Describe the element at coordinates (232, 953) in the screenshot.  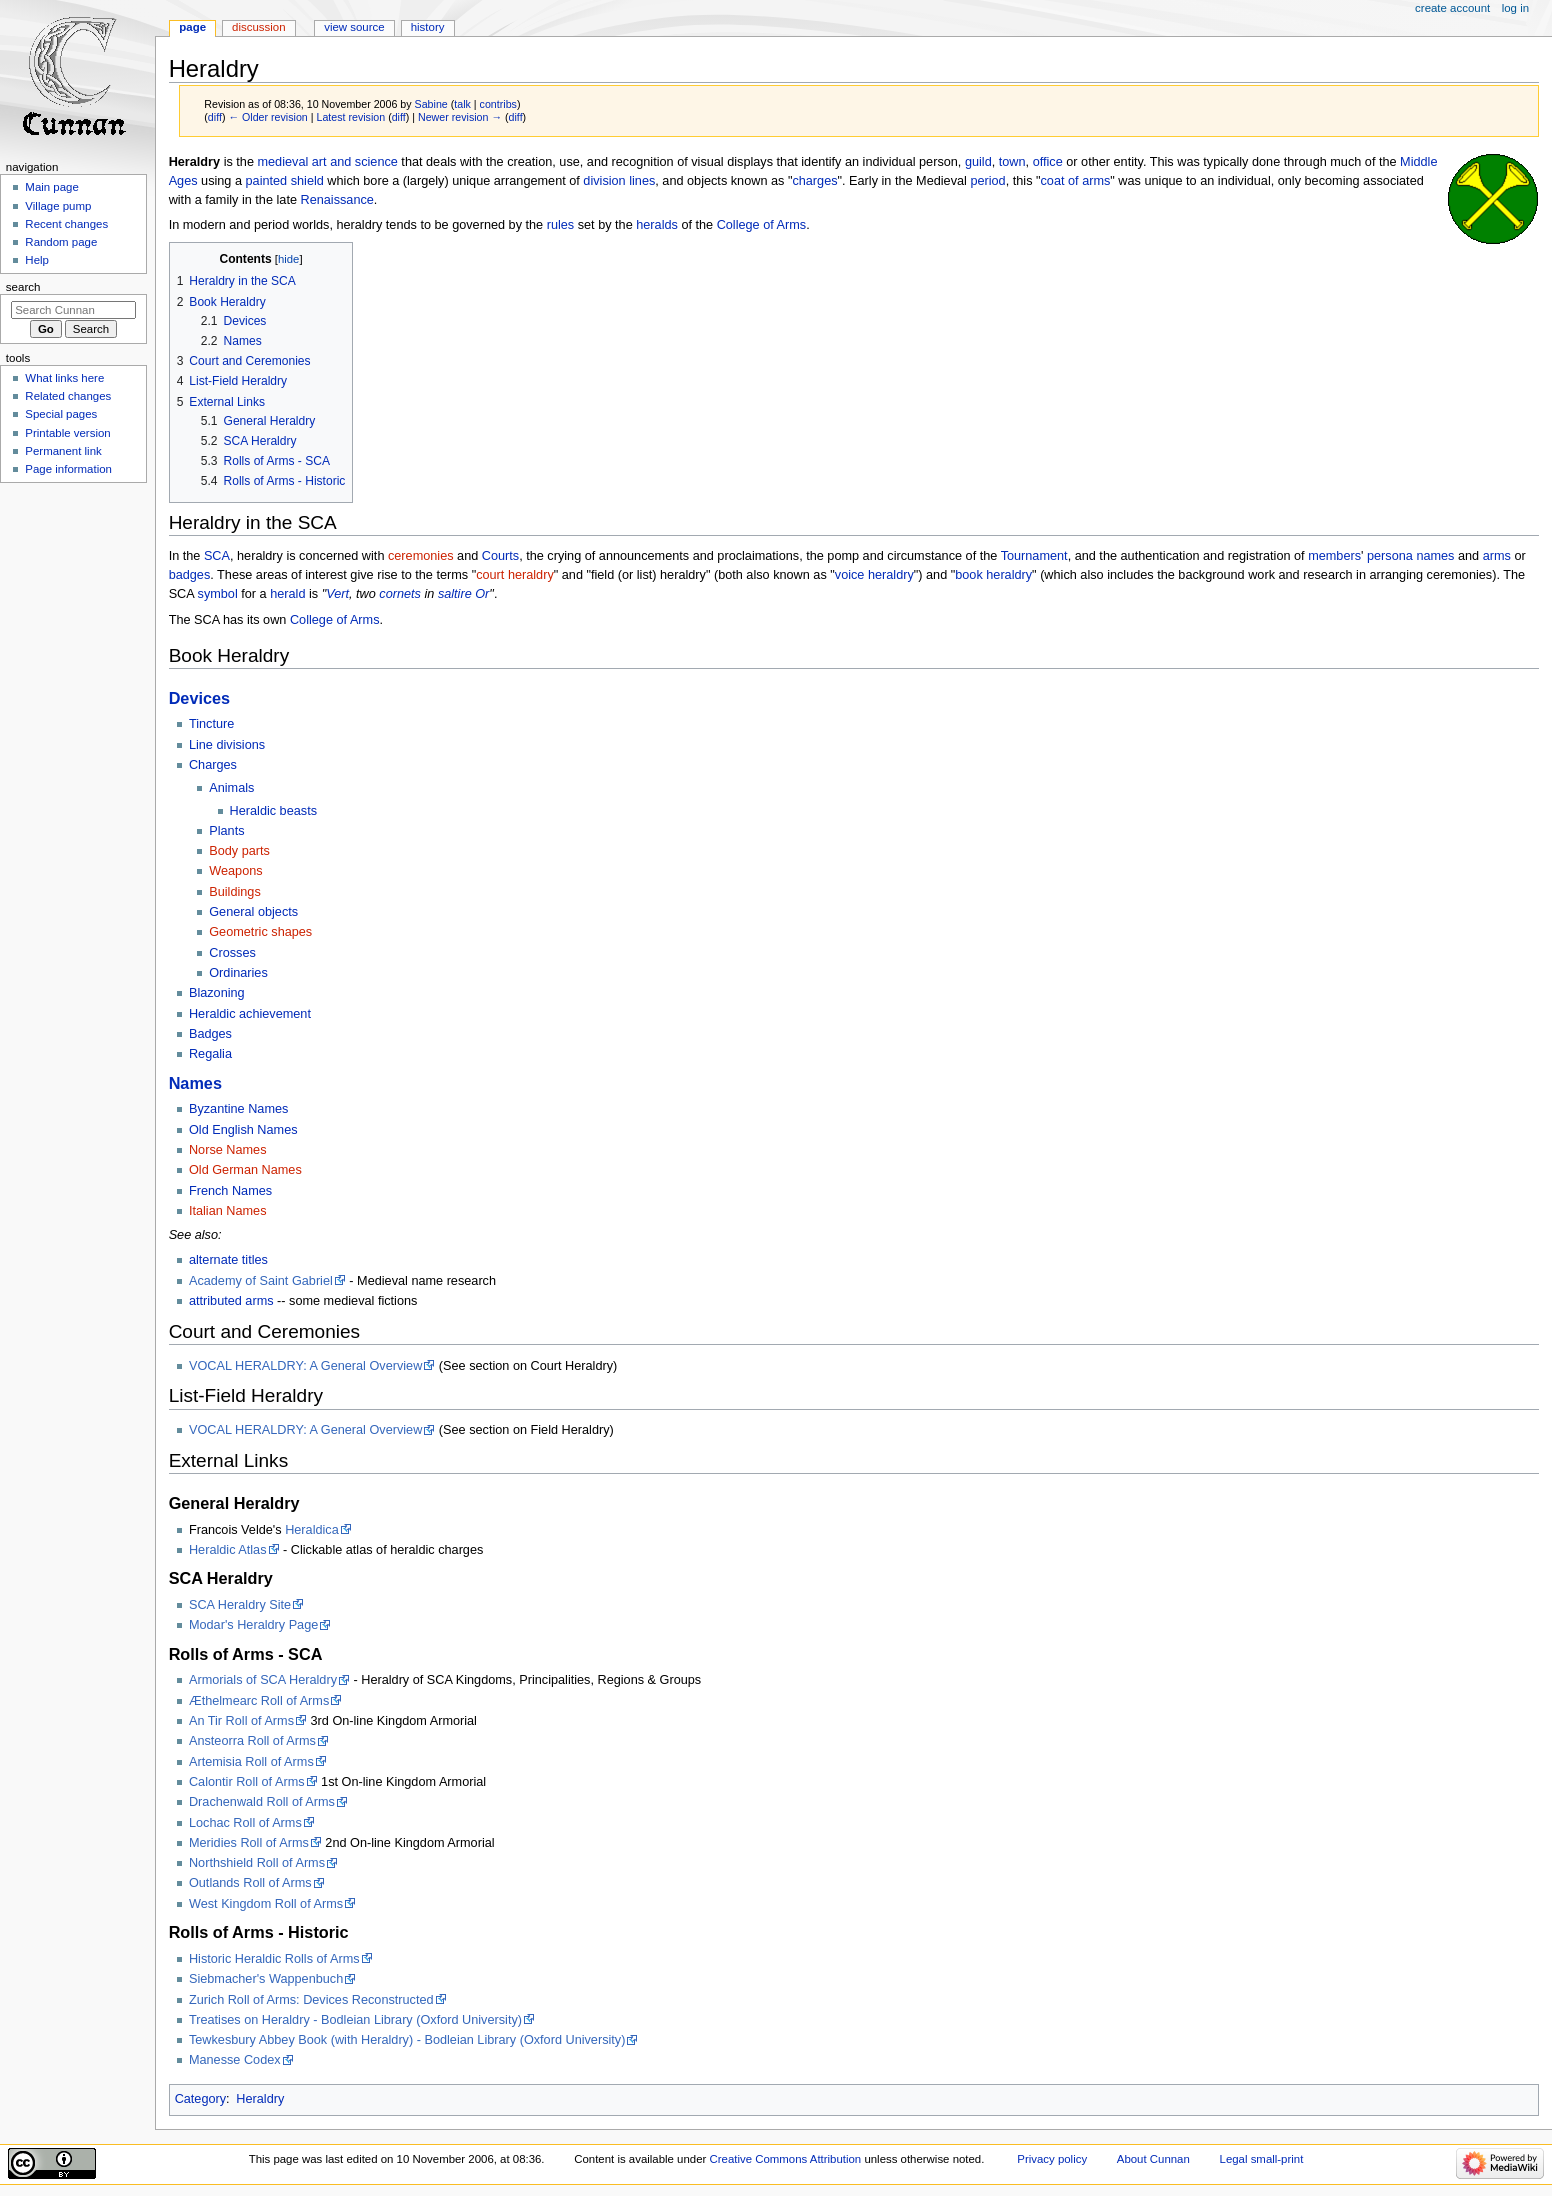
I see `Crosses` at that location.